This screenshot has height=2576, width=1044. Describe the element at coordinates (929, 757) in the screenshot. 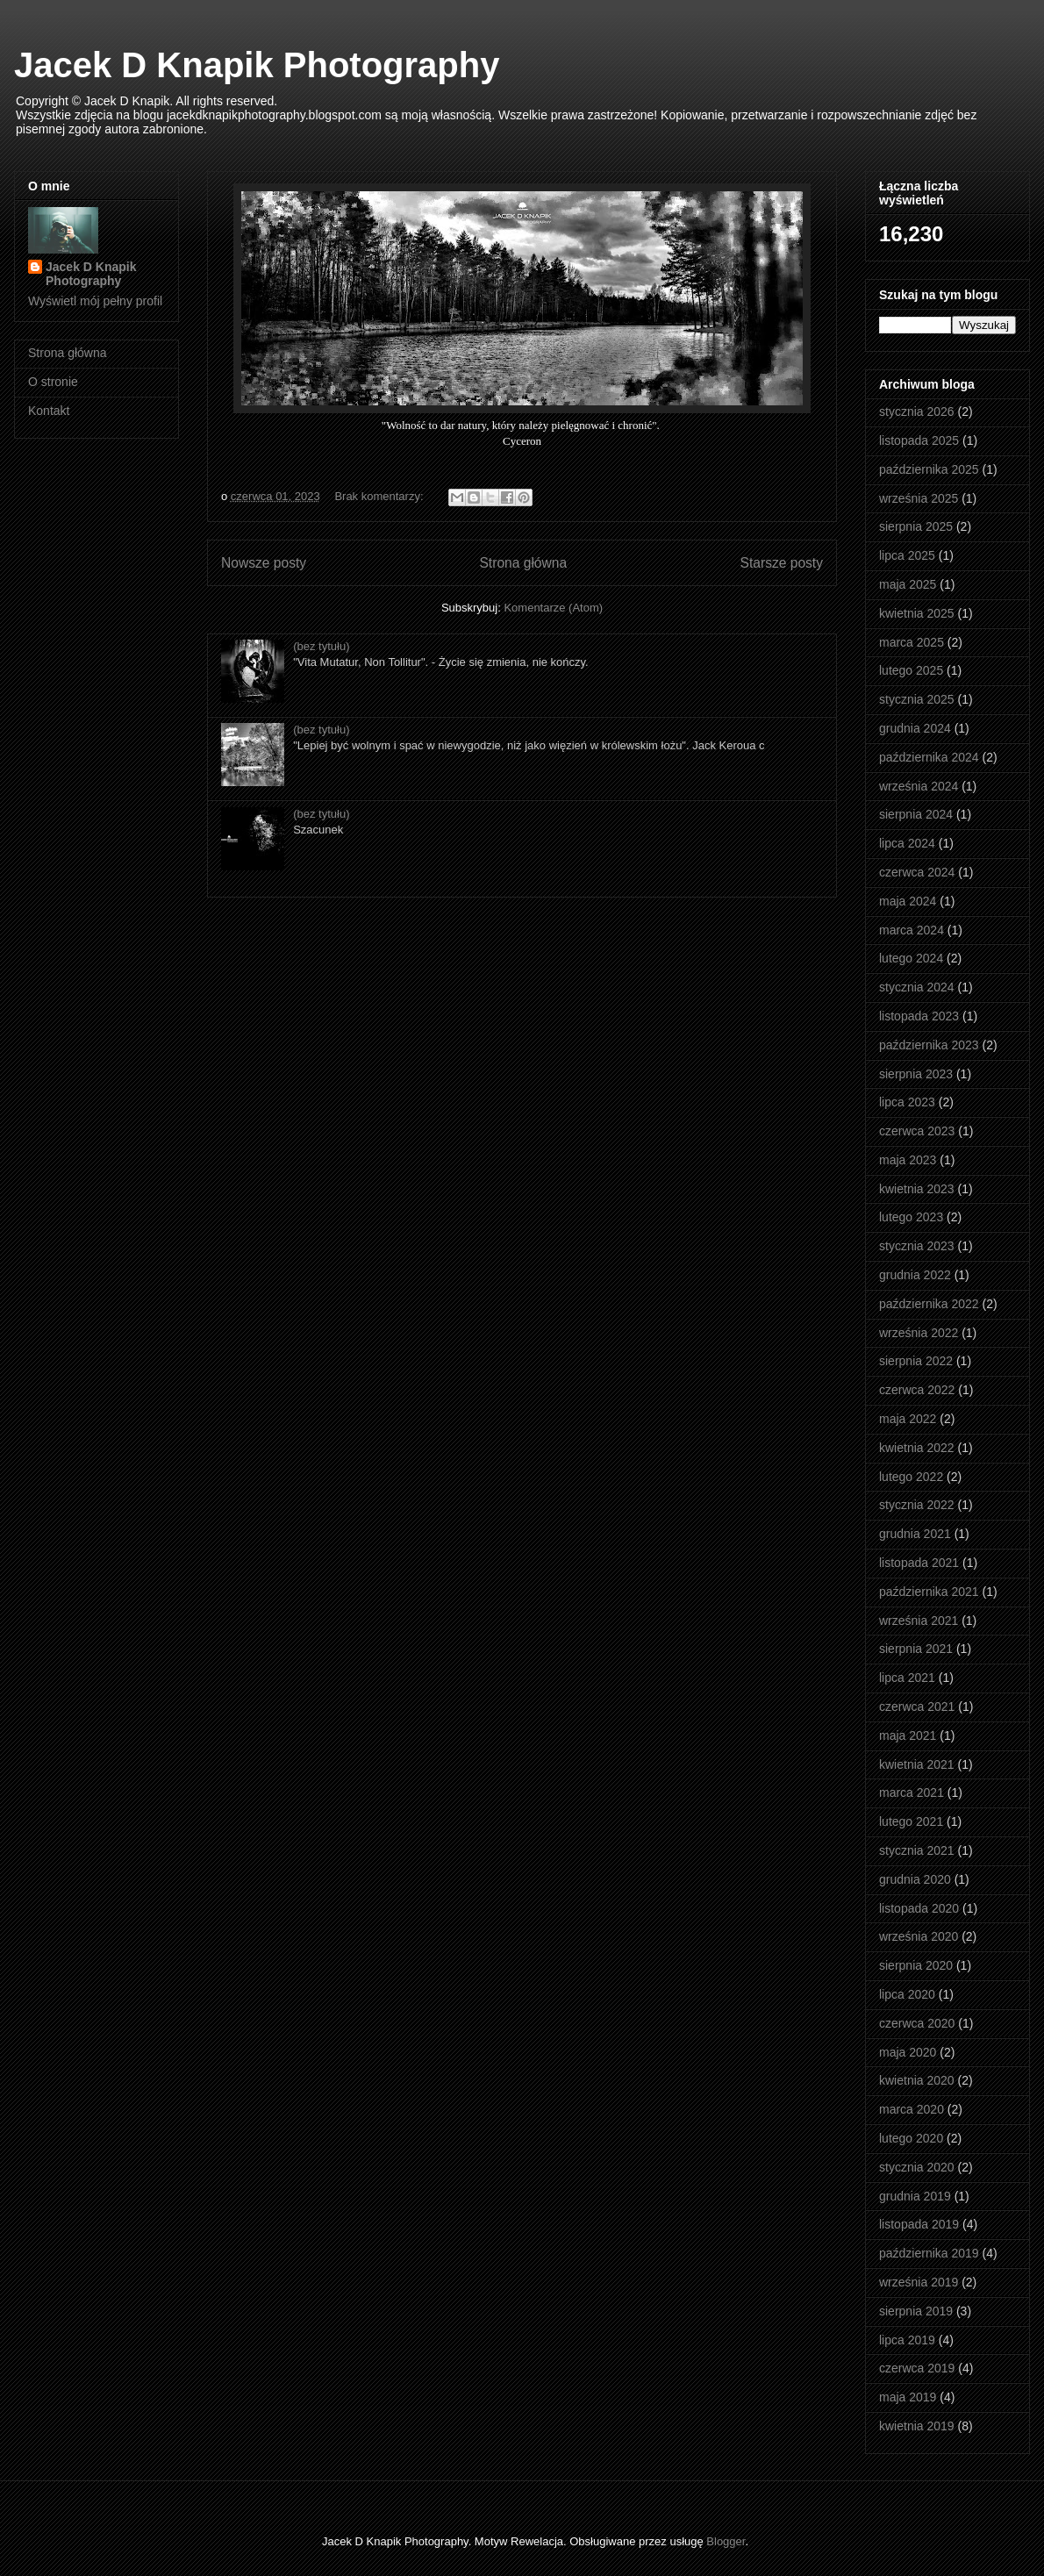

I see `października 2024` at that location.